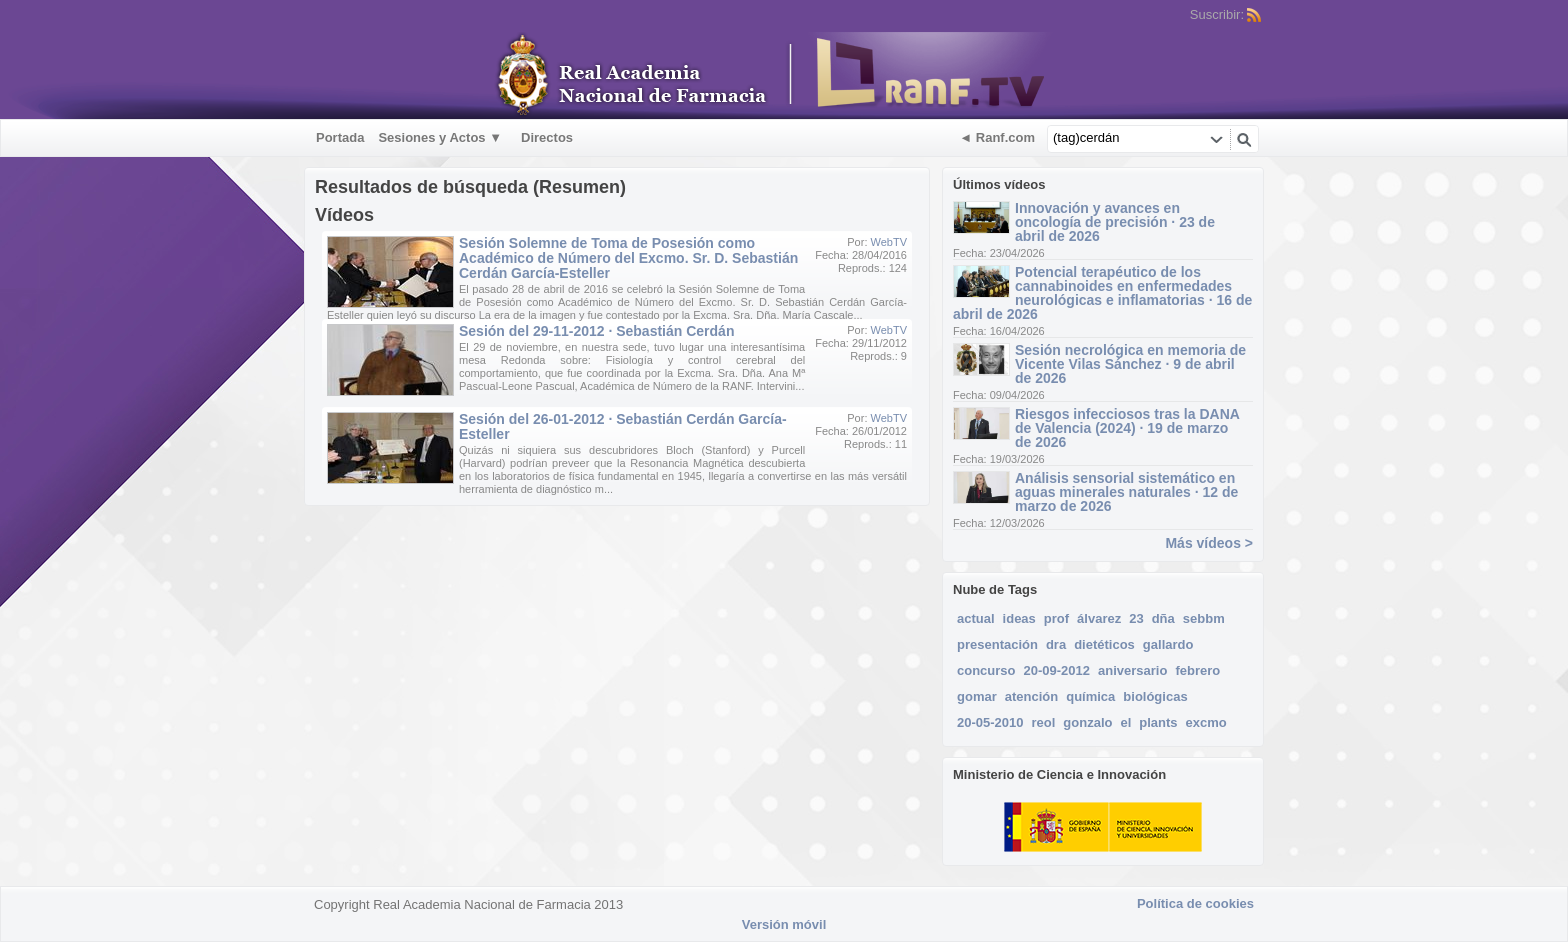  I want to click on gomar, so click(977, 696).